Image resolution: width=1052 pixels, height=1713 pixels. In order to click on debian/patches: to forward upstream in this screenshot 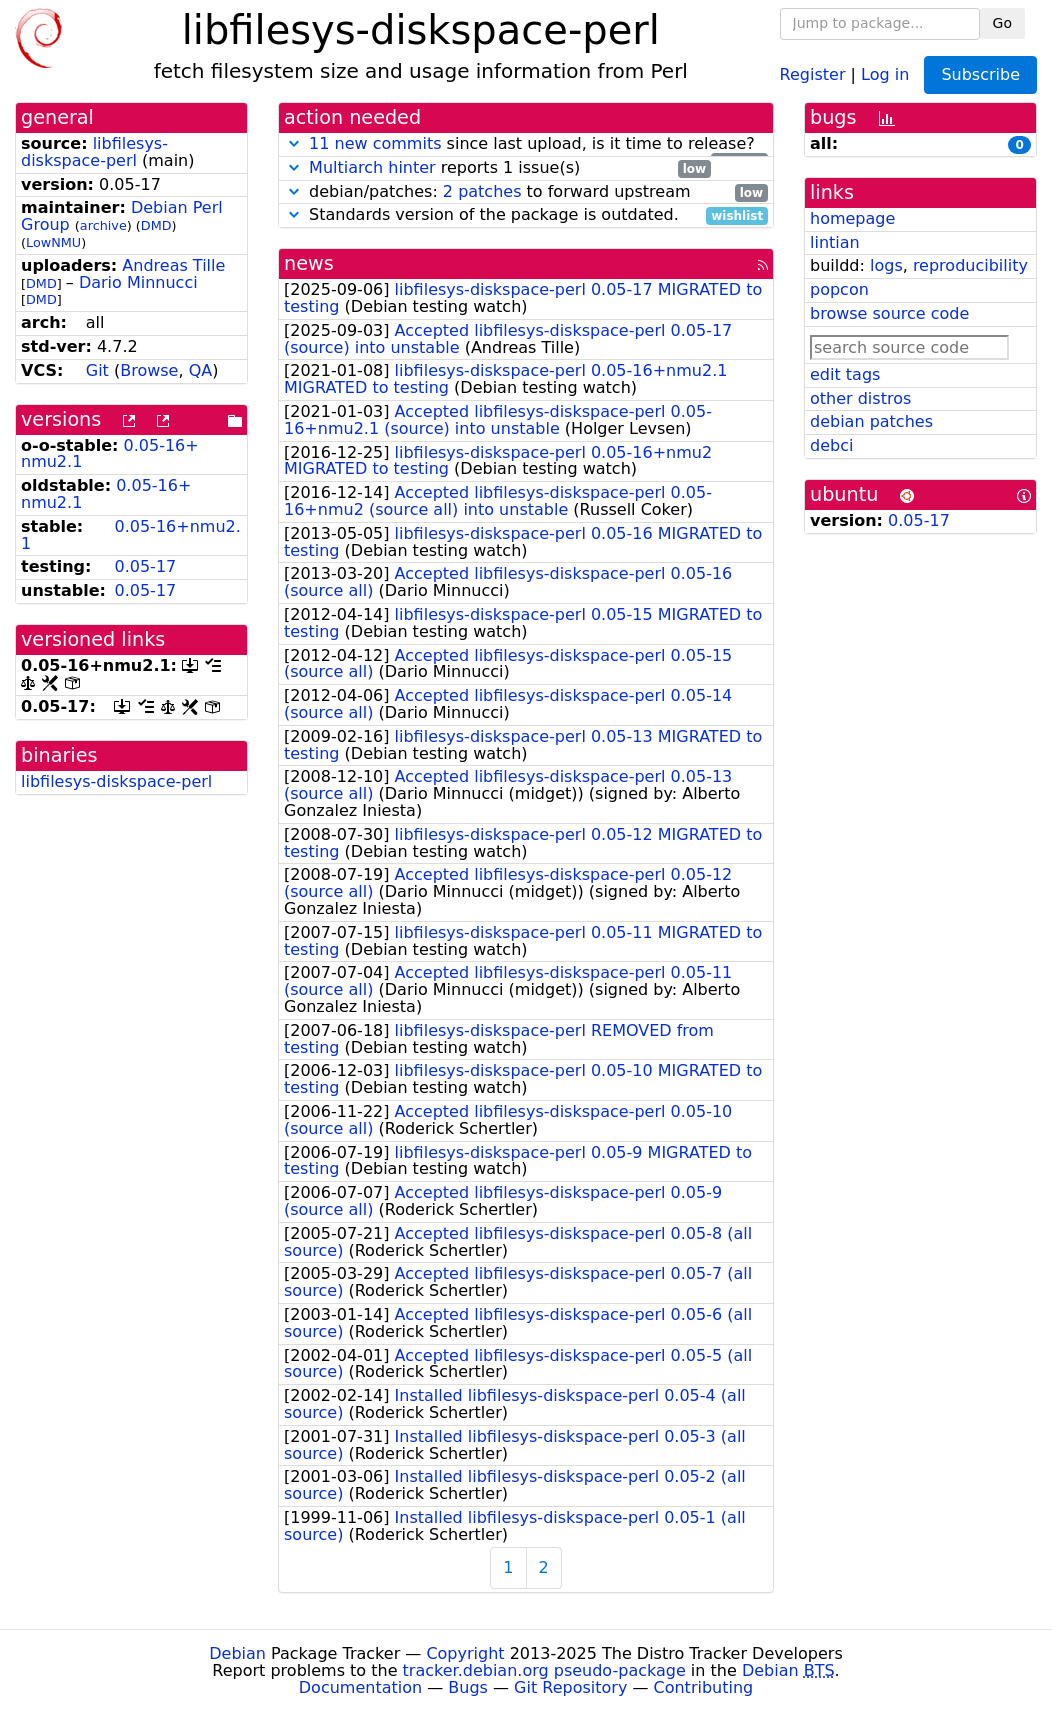, I will do `click(526, 192)`.